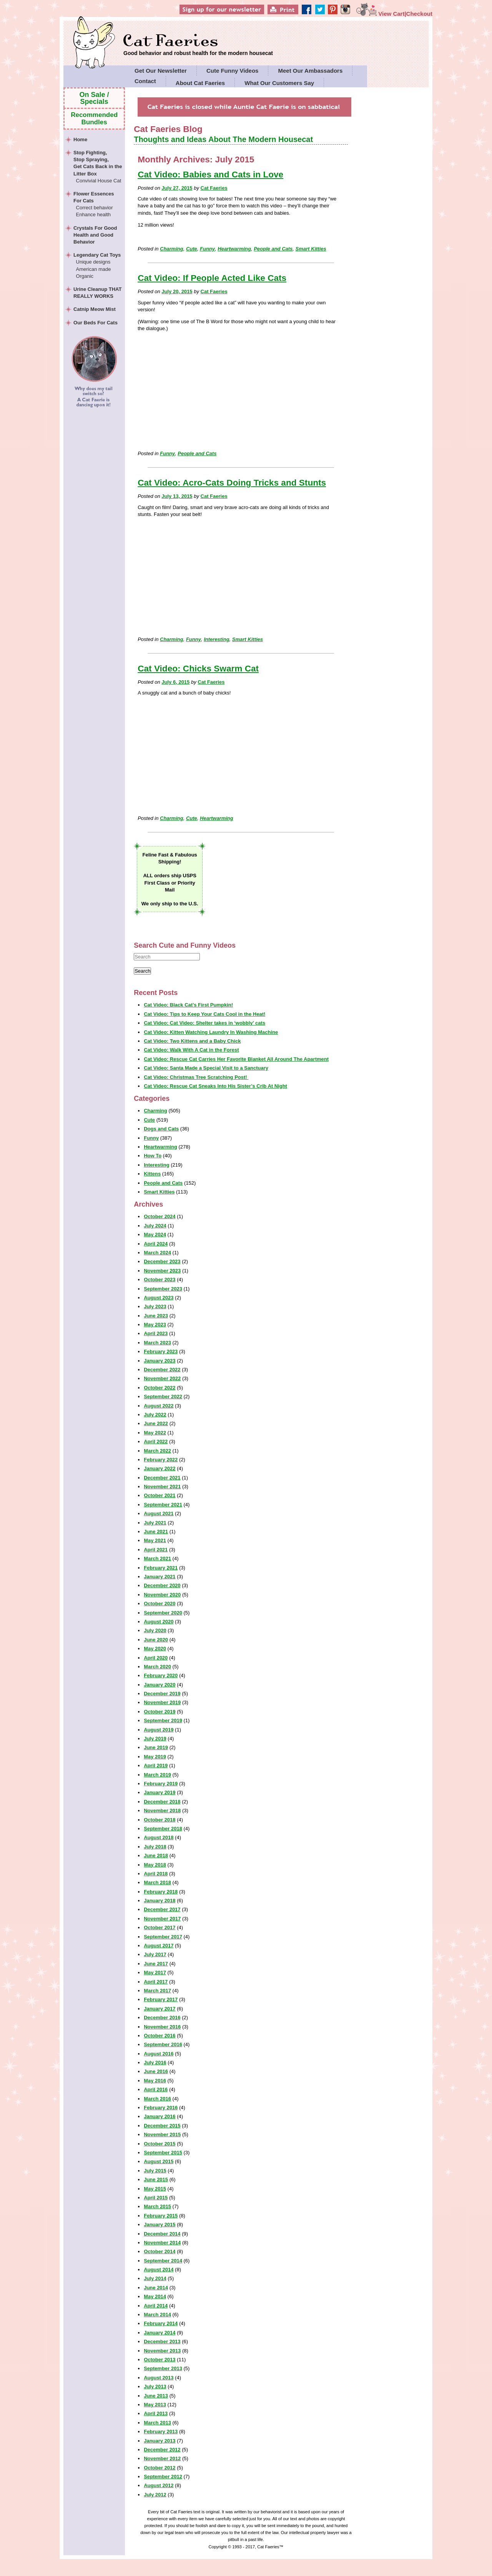  Describe the element at coordinates (162, 2351) in the screenshot. I see `November 2013` at that location.